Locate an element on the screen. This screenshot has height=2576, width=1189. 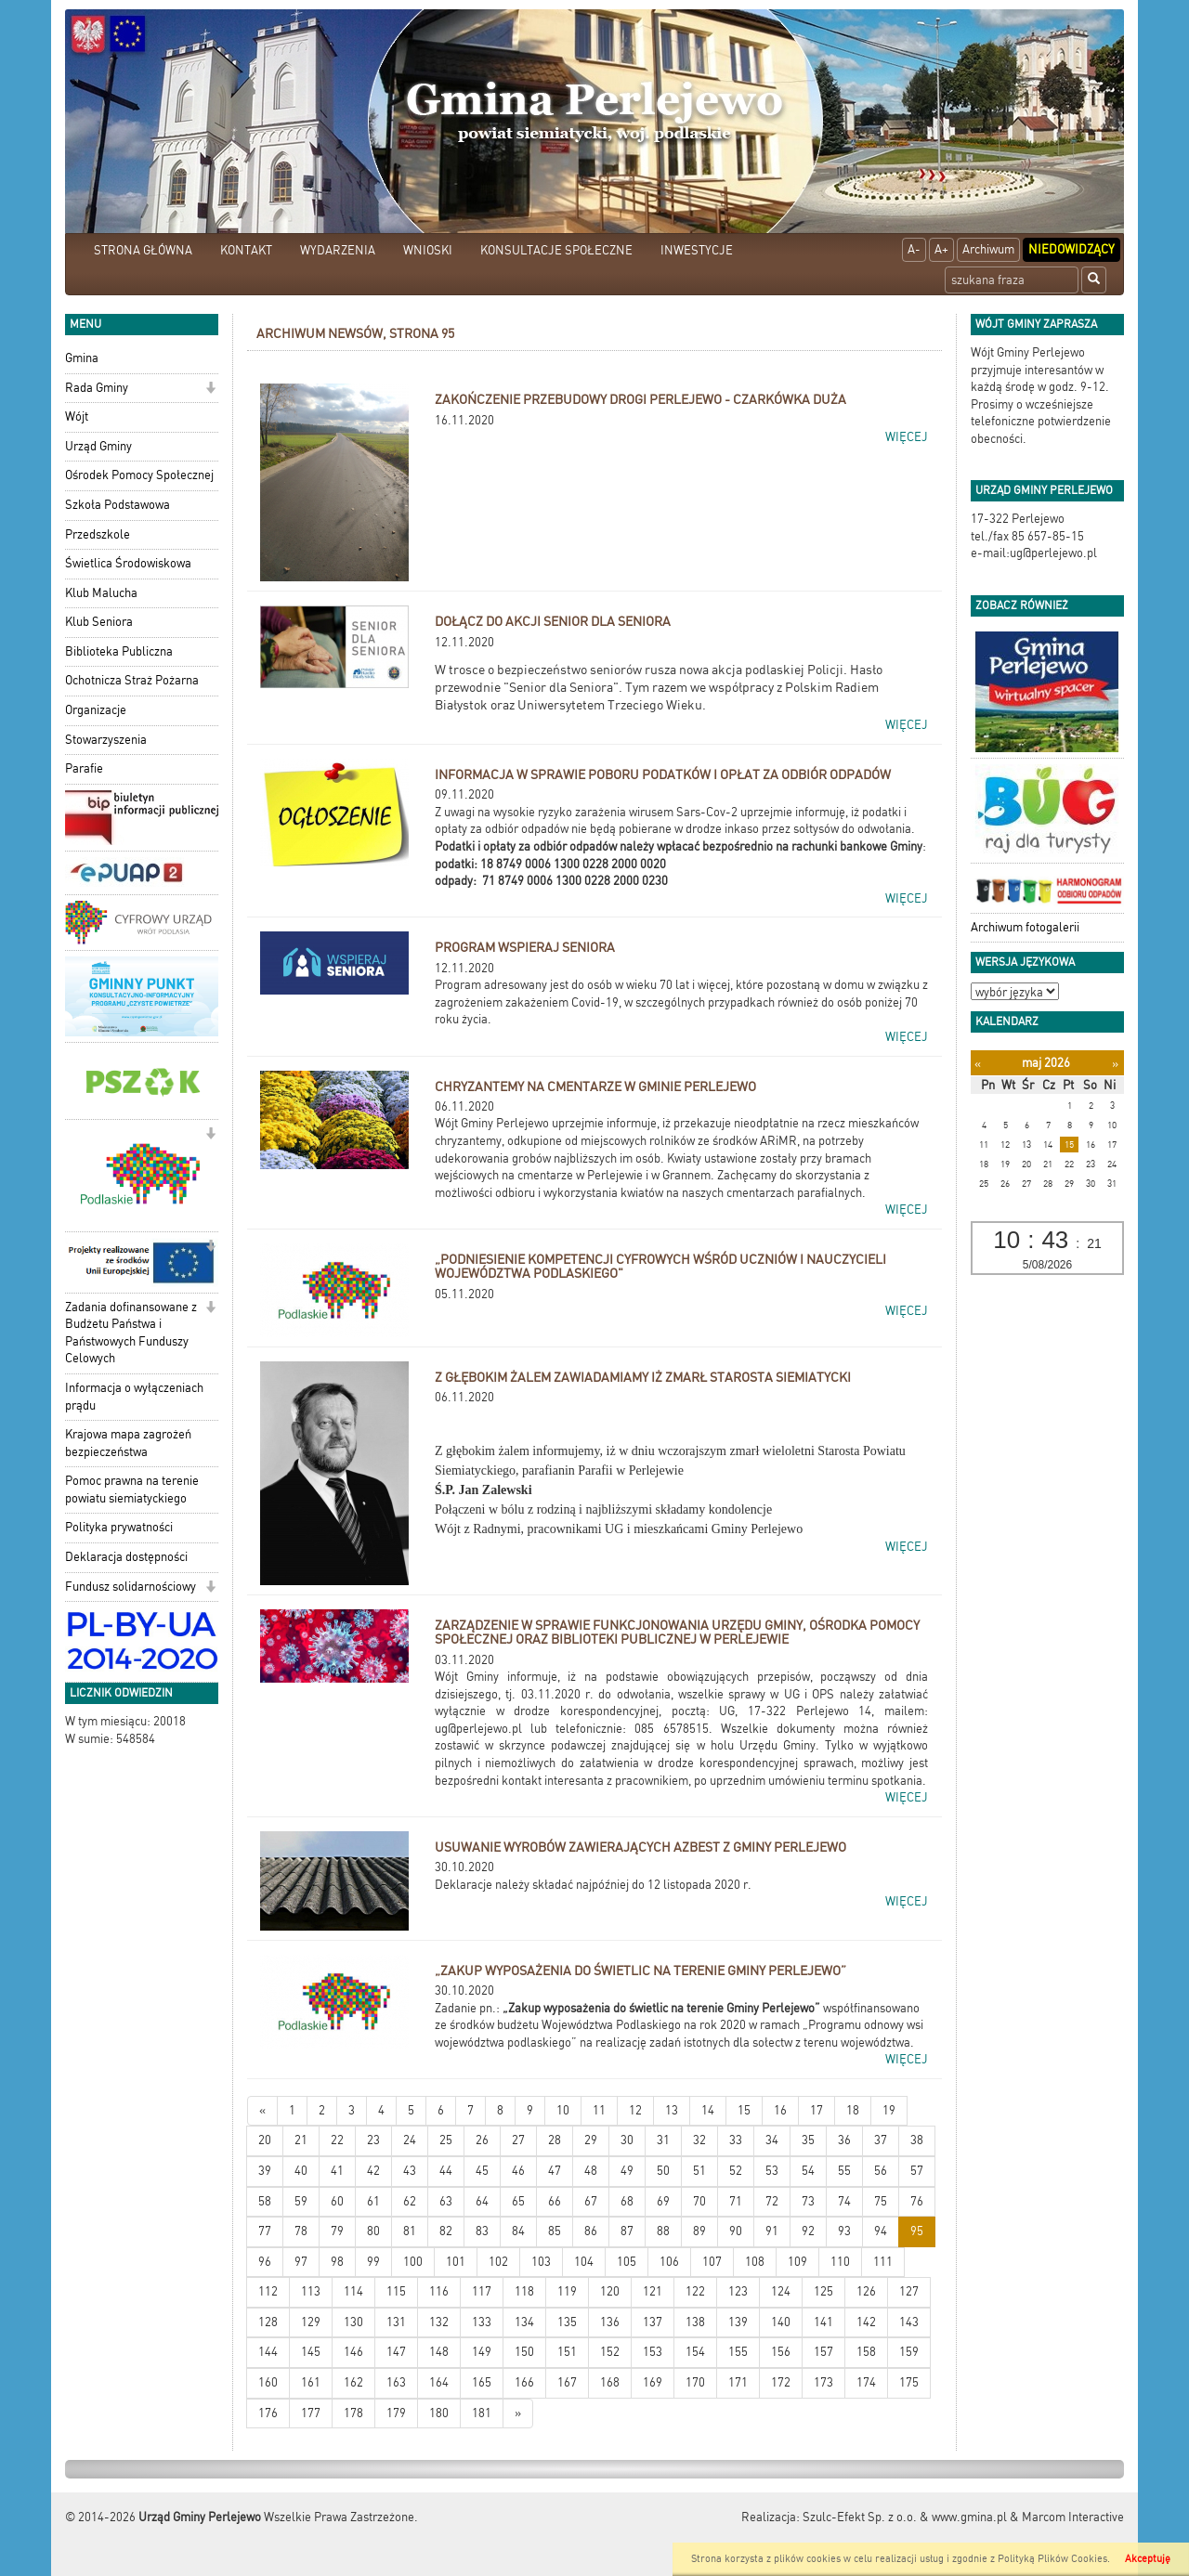
60 is located at coordinates (337, 2201).